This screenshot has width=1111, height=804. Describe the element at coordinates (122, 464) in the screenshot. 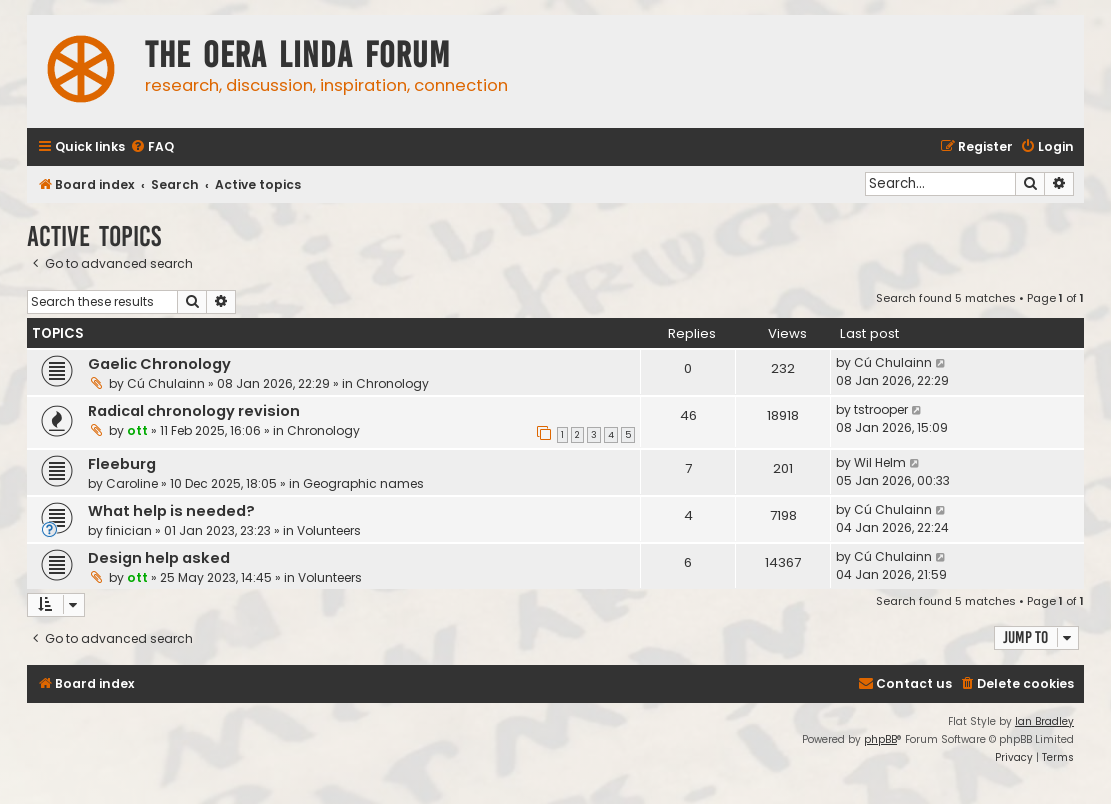

I see `Fleeburg` at that location.